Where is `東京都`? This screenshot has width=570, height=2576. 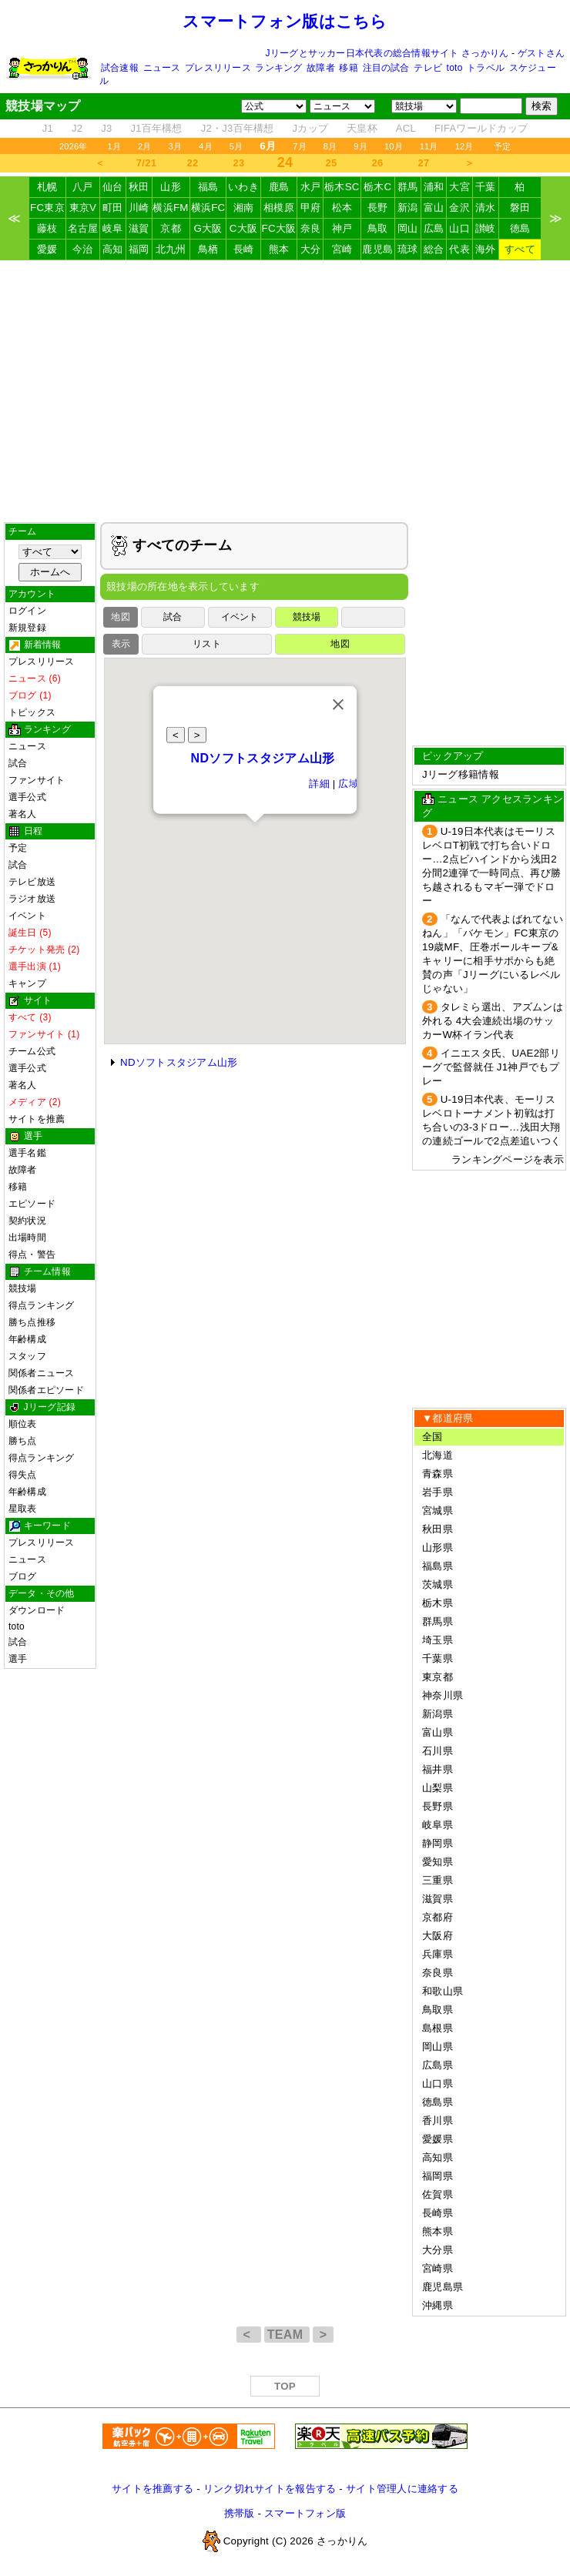 東京都 is located at coordinates (437, 1677).